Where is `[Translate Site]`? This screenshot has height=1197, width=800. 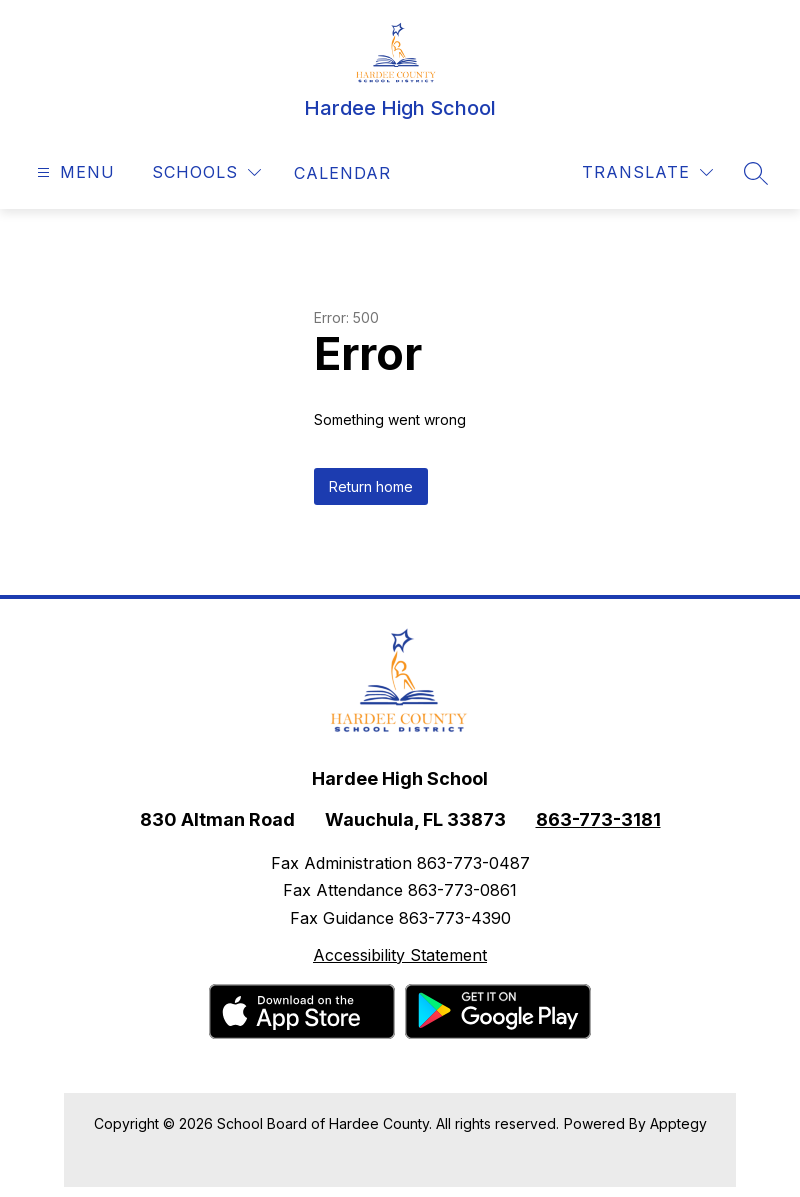
[Translate Site] is located at coordinates (647, 172).